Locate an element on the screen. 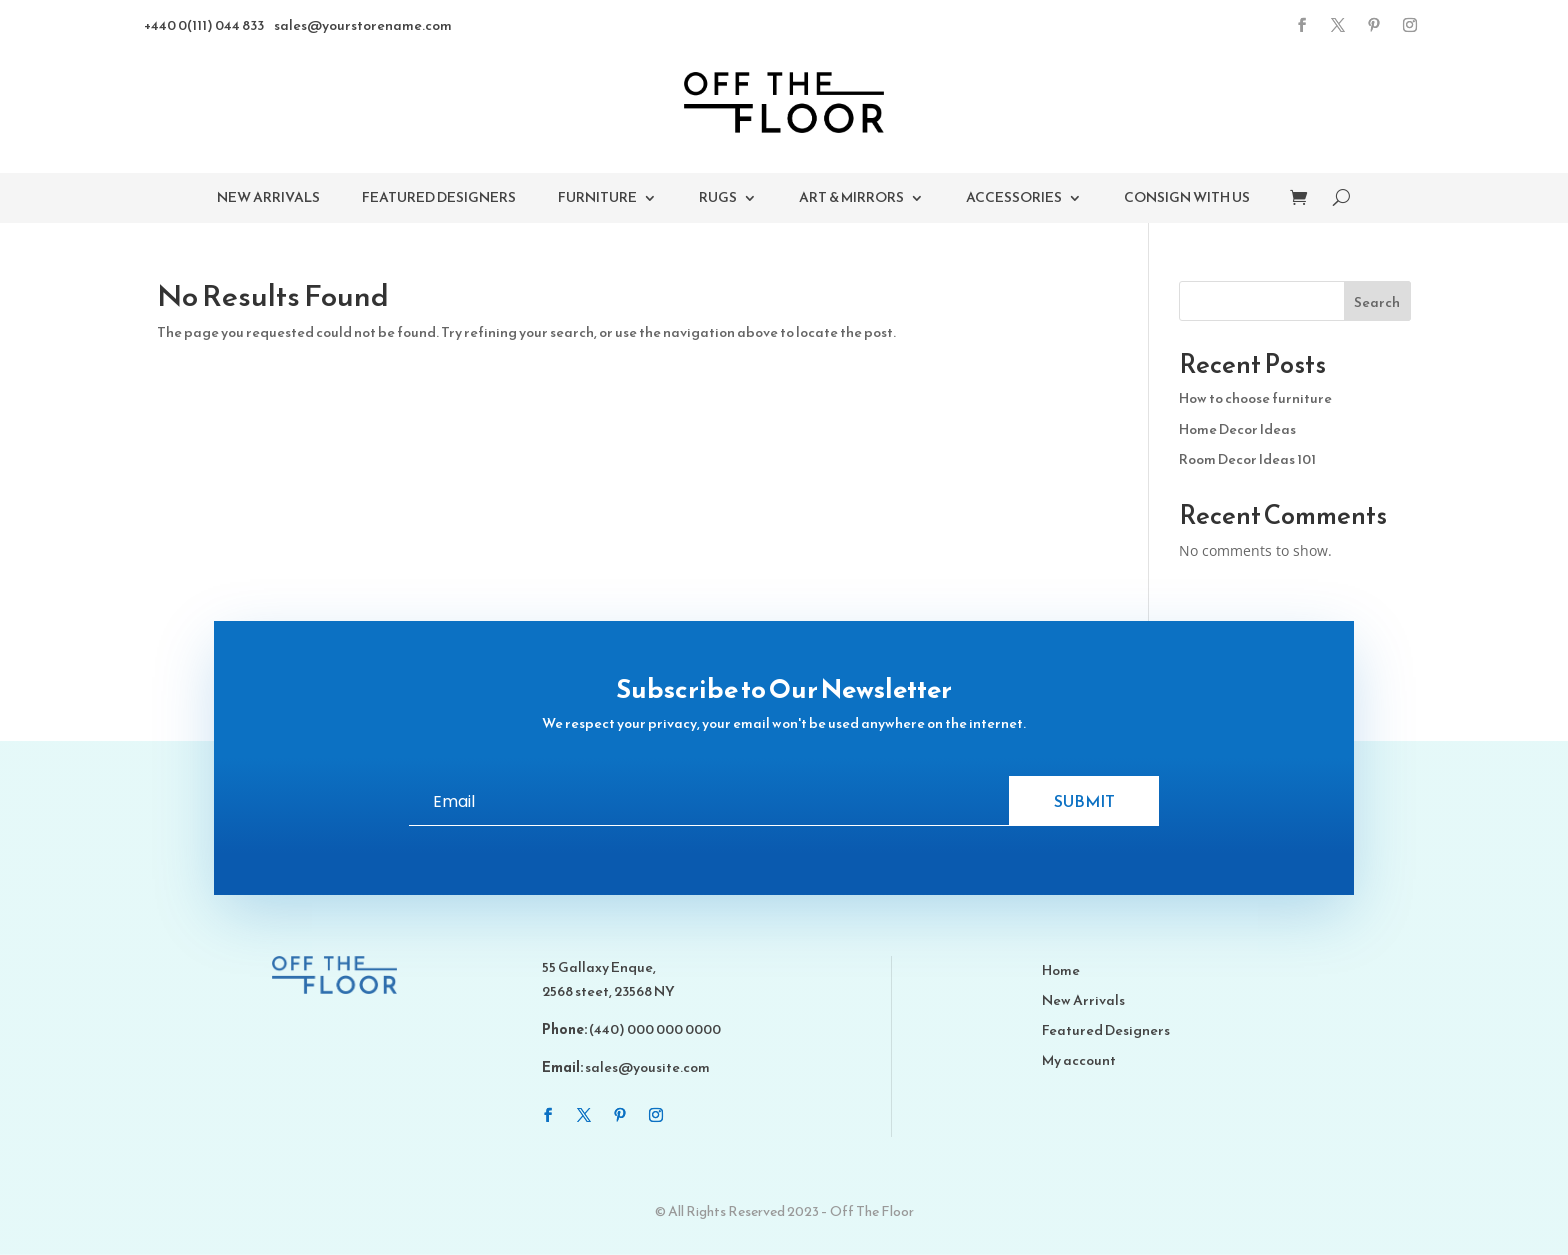 This screenshot has width=1568, height=1255. Featured Designers is located at coordinates (439, 199).